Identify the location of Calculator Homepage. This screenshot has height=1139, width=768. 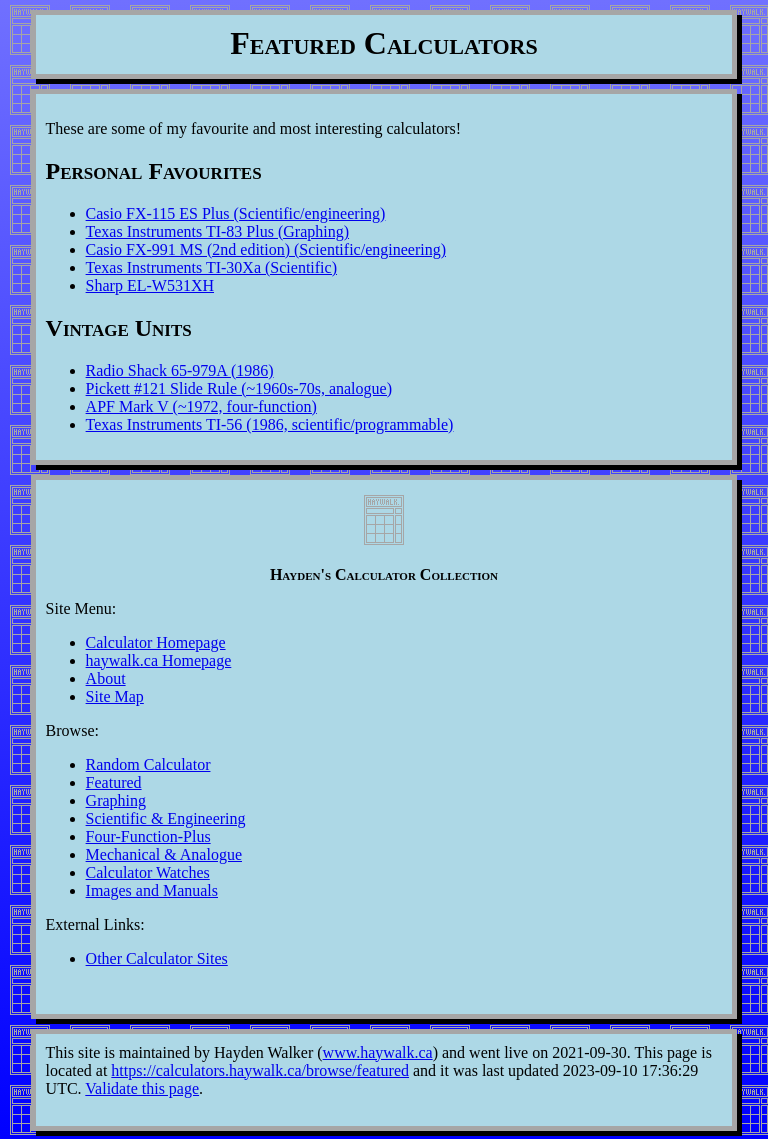
(156, 642).